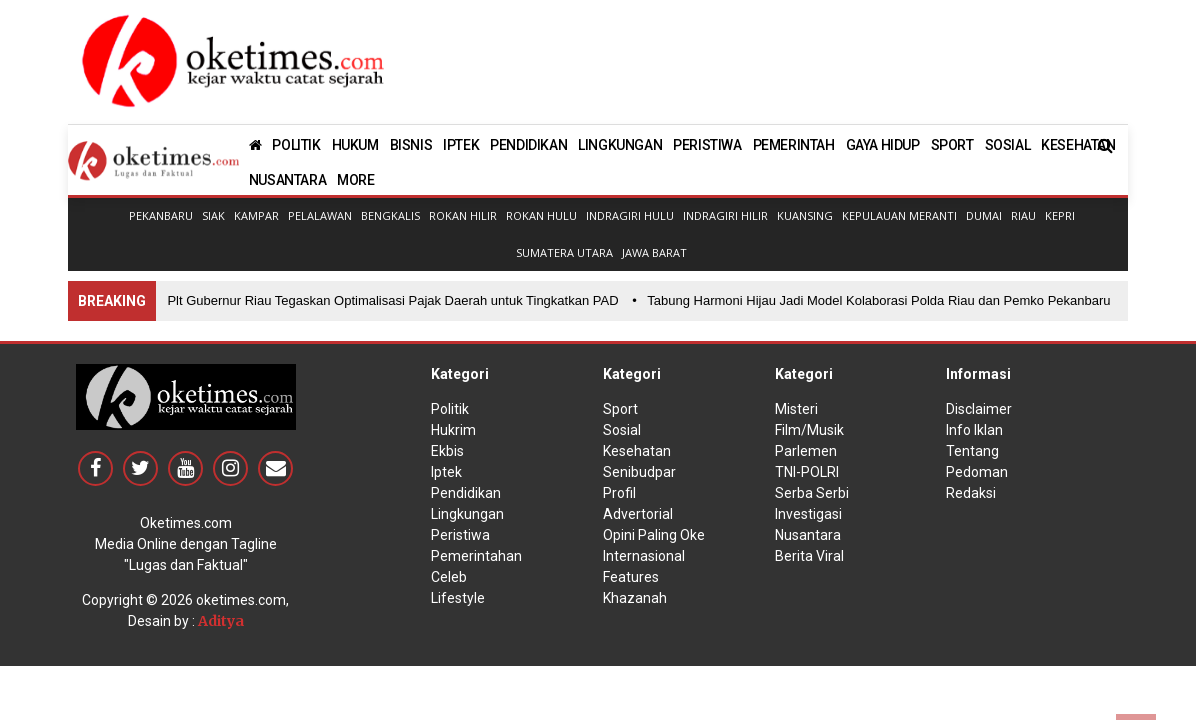 This screenshot has width=1196, height=720. What do you see at coordinates (463, 215) in the screenshot?
I see `Rokan Hilir` at bounding box center [463, 215].